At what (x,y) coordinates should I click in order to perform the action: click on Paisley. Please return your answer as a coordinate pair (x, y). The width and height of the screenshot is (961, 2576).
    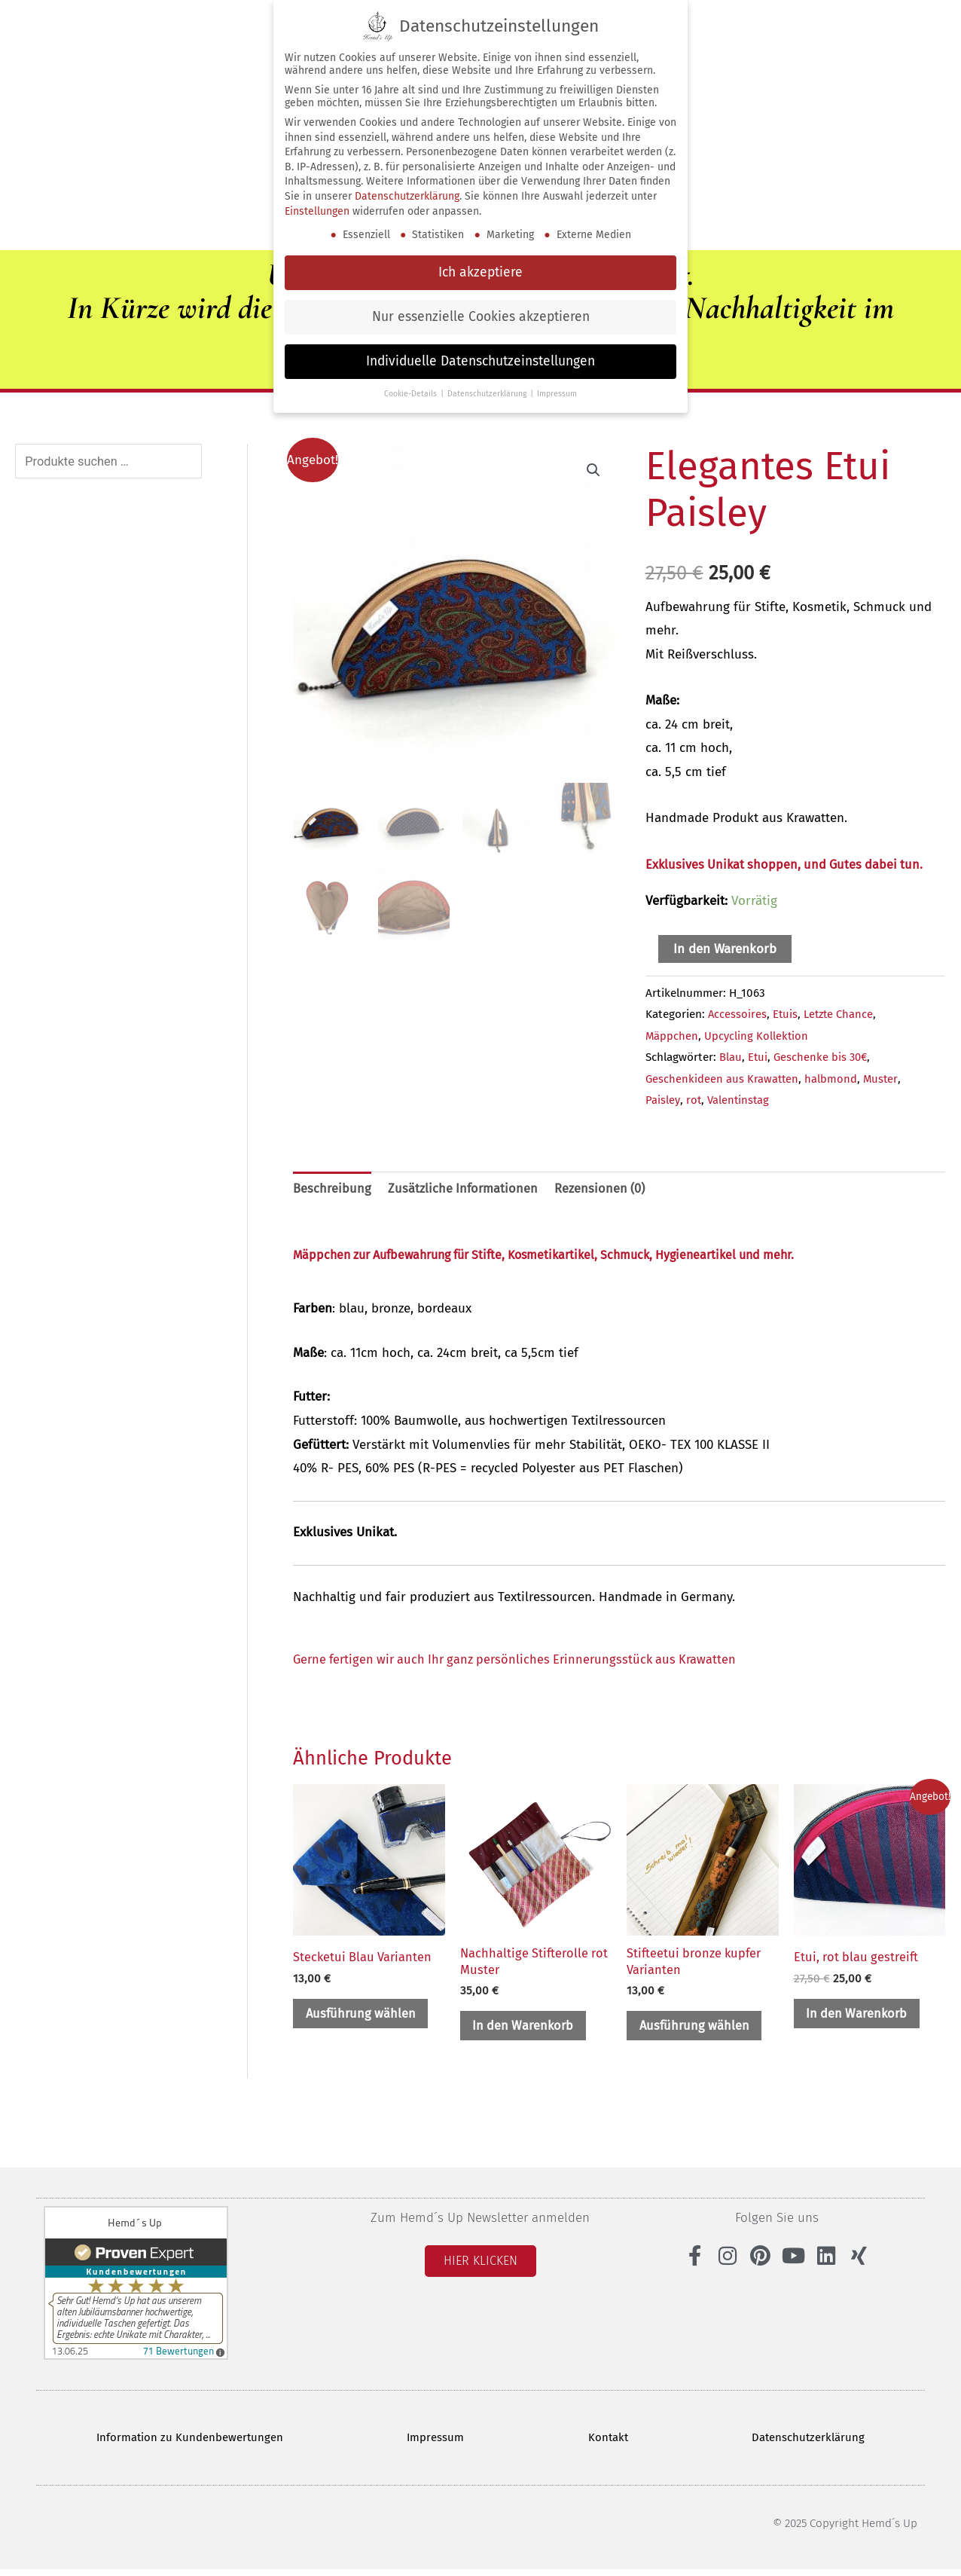
    Looking at the image, I should click on (663, 1099).